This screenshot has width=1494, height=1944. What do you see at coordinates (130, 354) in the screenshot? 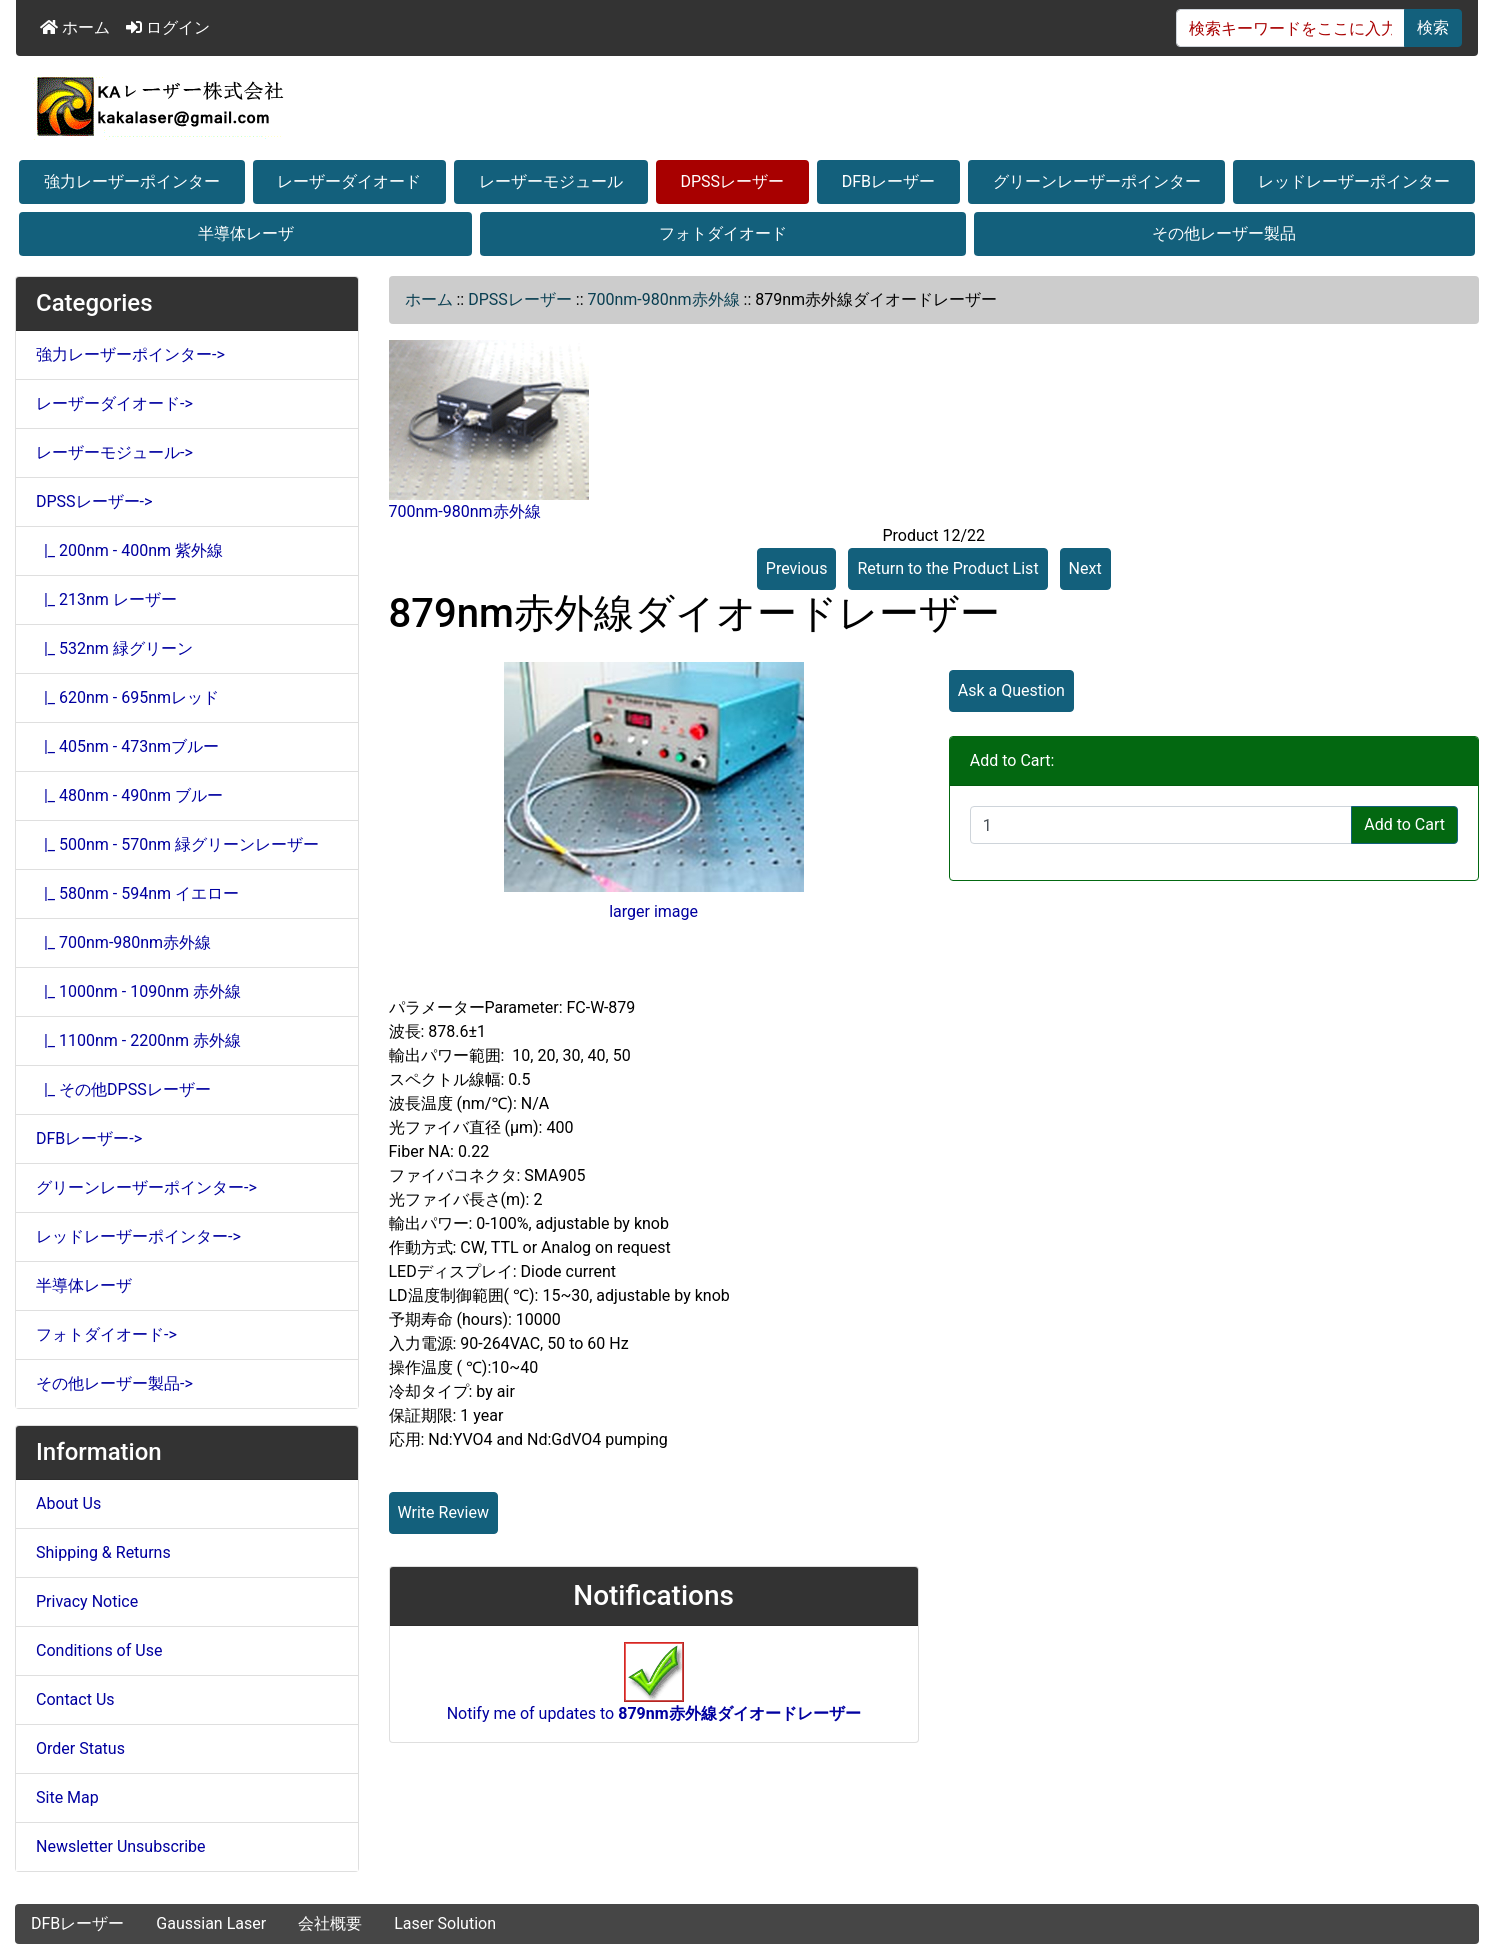
I see `強力レーザーポインター->` at bounding box center [130, 354].